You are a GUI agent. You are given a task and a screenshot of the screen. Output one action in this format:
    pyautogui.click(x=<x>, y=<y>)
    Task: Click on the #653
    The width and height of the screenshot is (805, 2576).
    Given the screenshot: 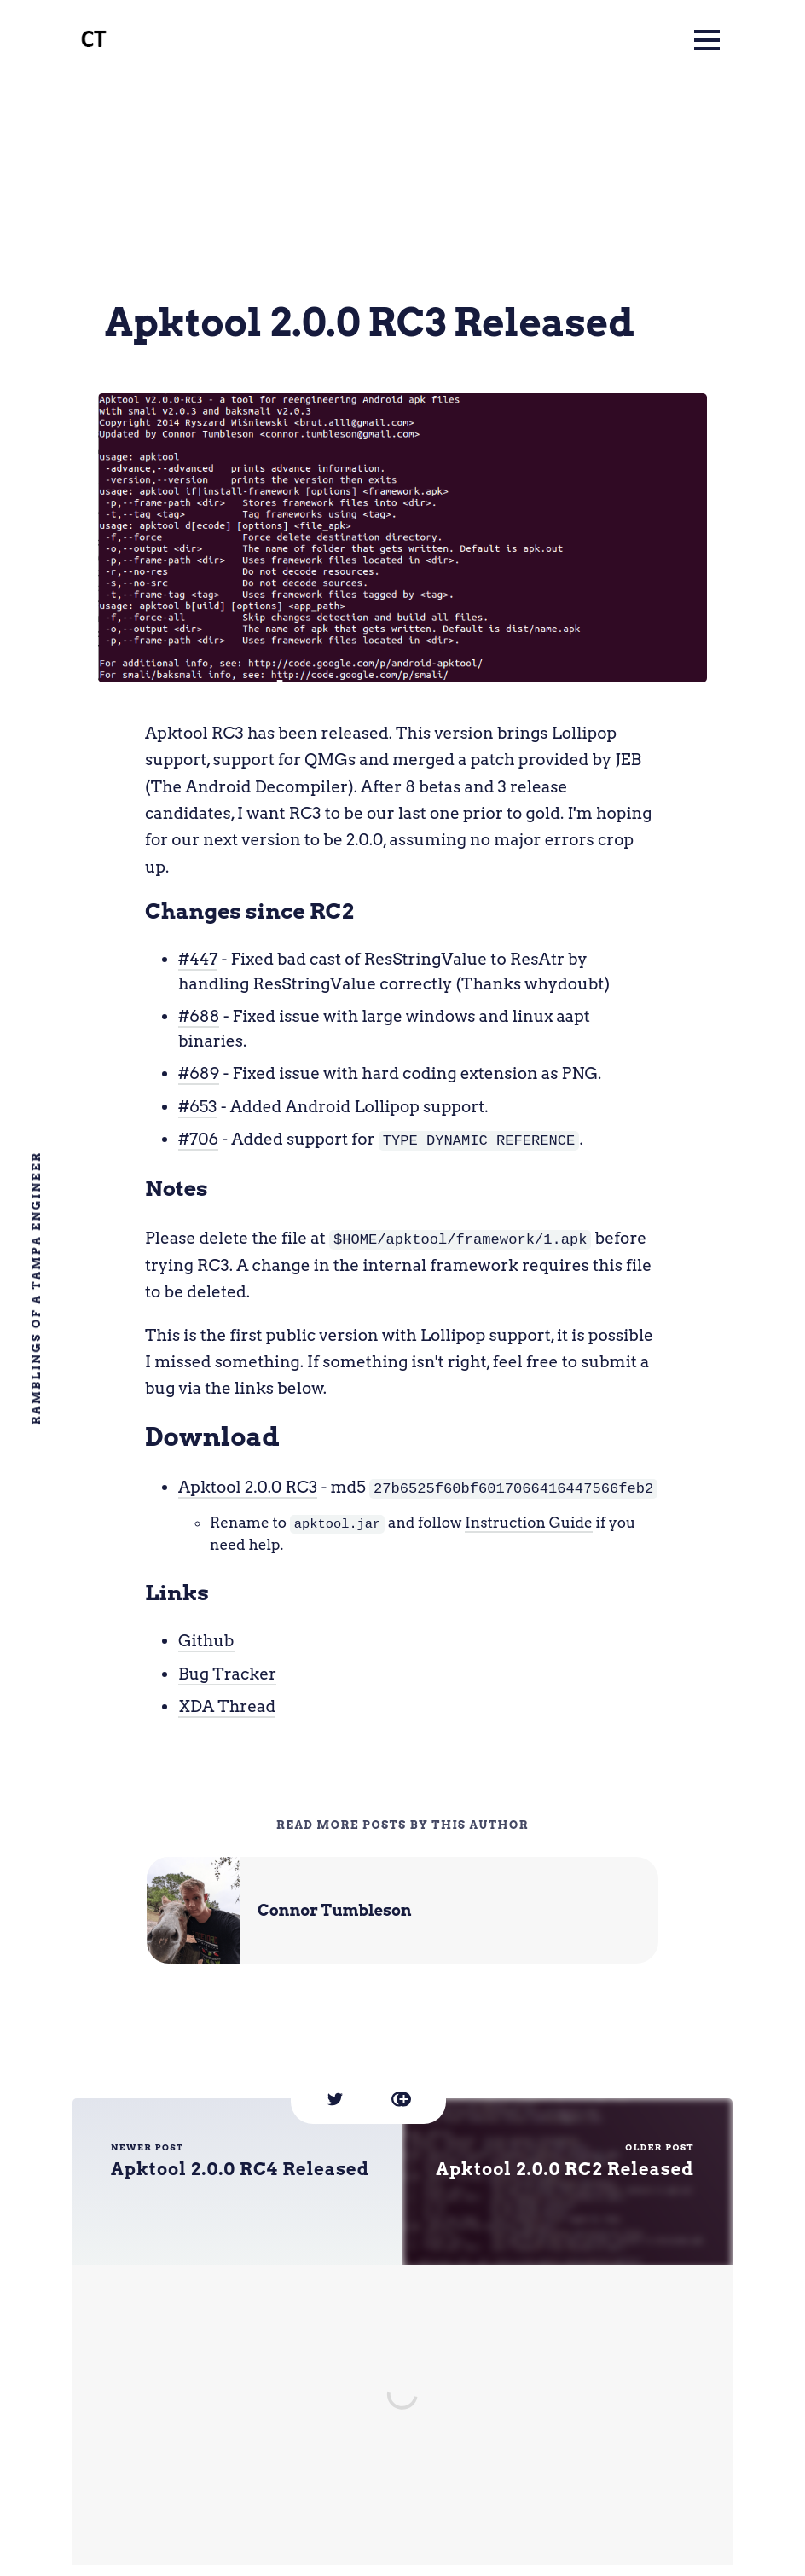 What is the action you would take?
    pyautogui.click(x=197, y=1107)
    